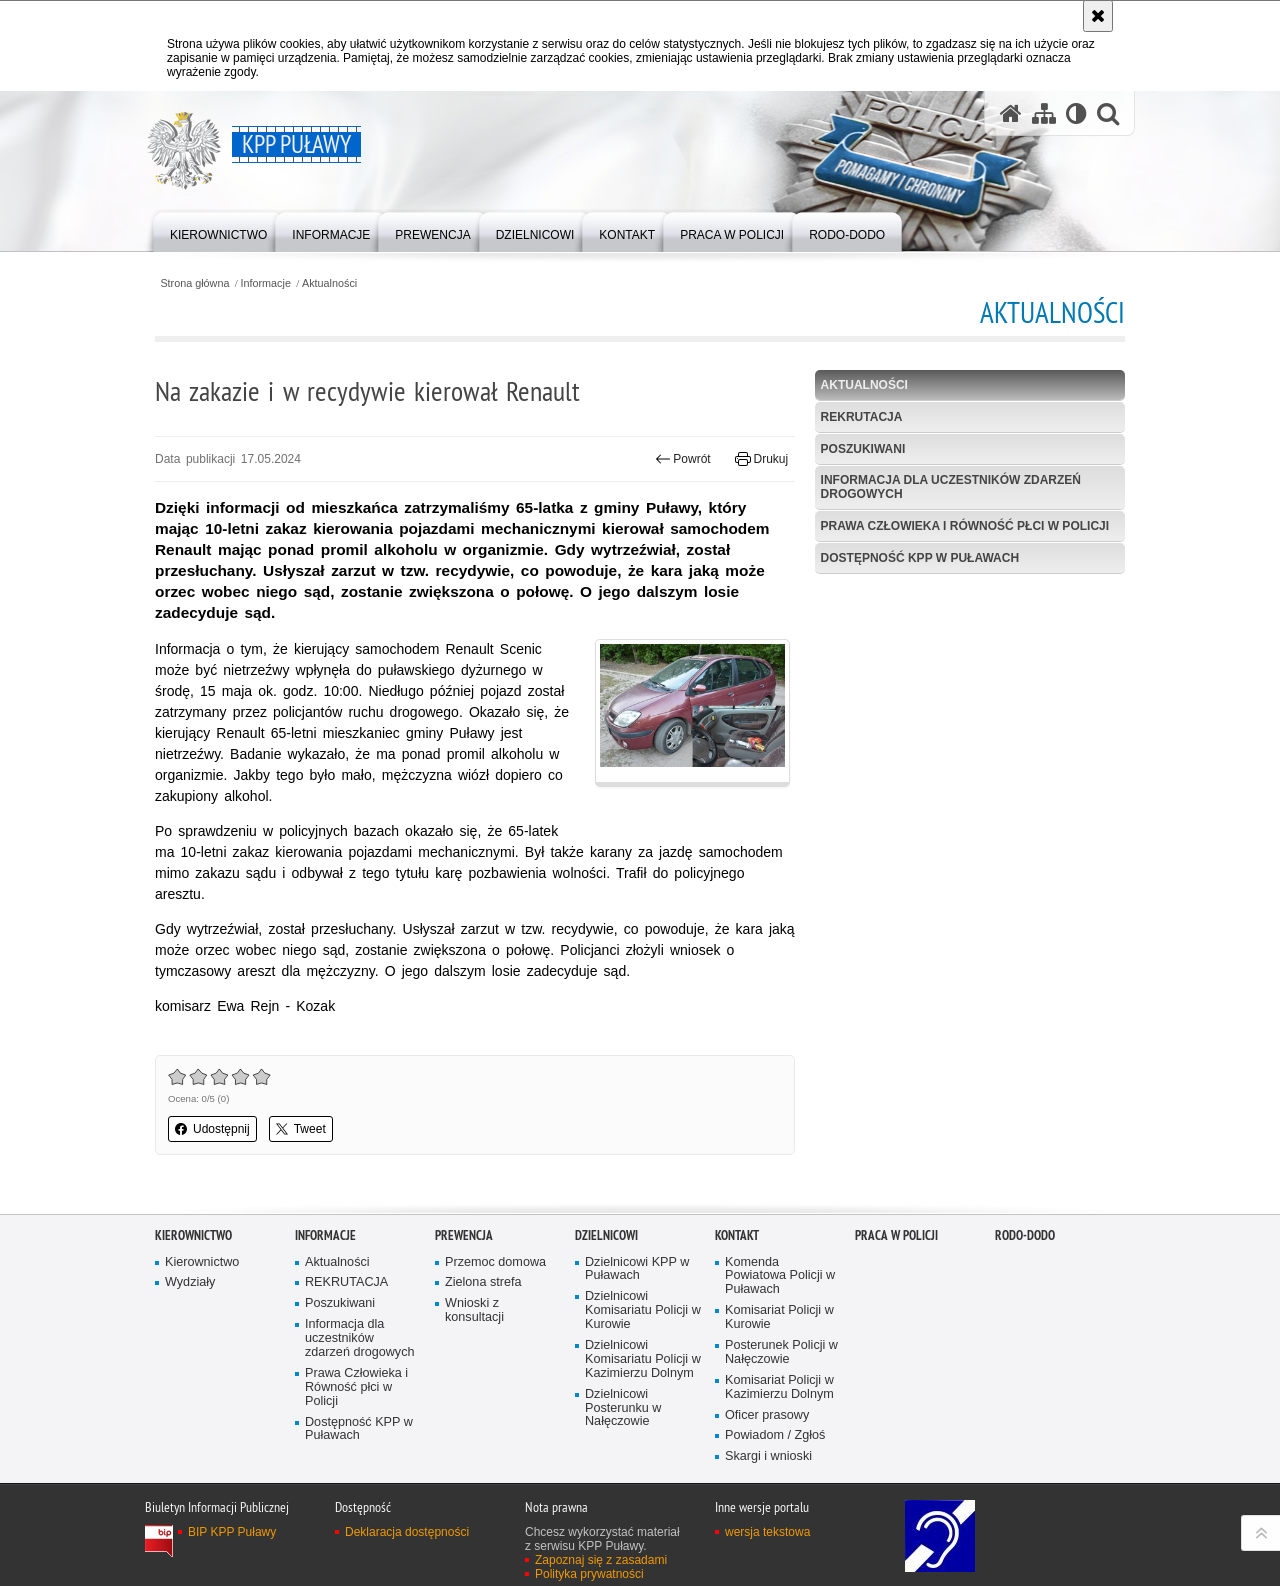  What do you see at coordinates (643, 1359) in the screenshot?
I see `Dzielnicowi Komisariatu Policji w Kazimierzu Dolnym` at bounding box center [643, 1359].